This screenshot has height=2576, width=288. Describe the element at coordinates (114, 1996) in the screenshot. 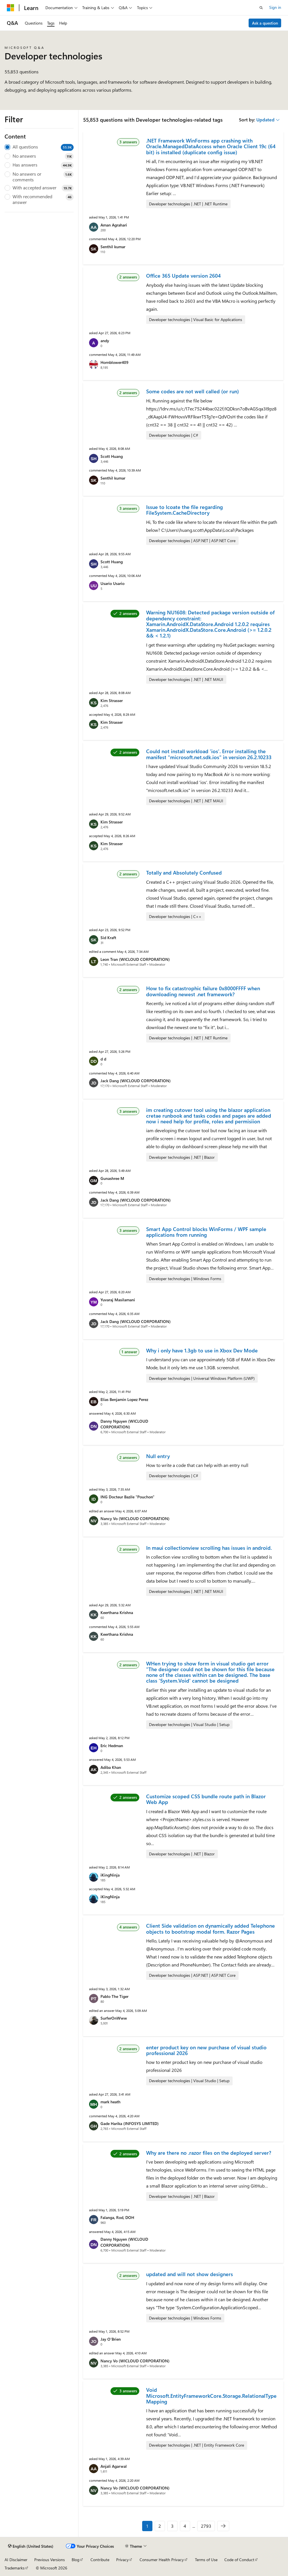

I see `Pablo The Tiger` at that location.